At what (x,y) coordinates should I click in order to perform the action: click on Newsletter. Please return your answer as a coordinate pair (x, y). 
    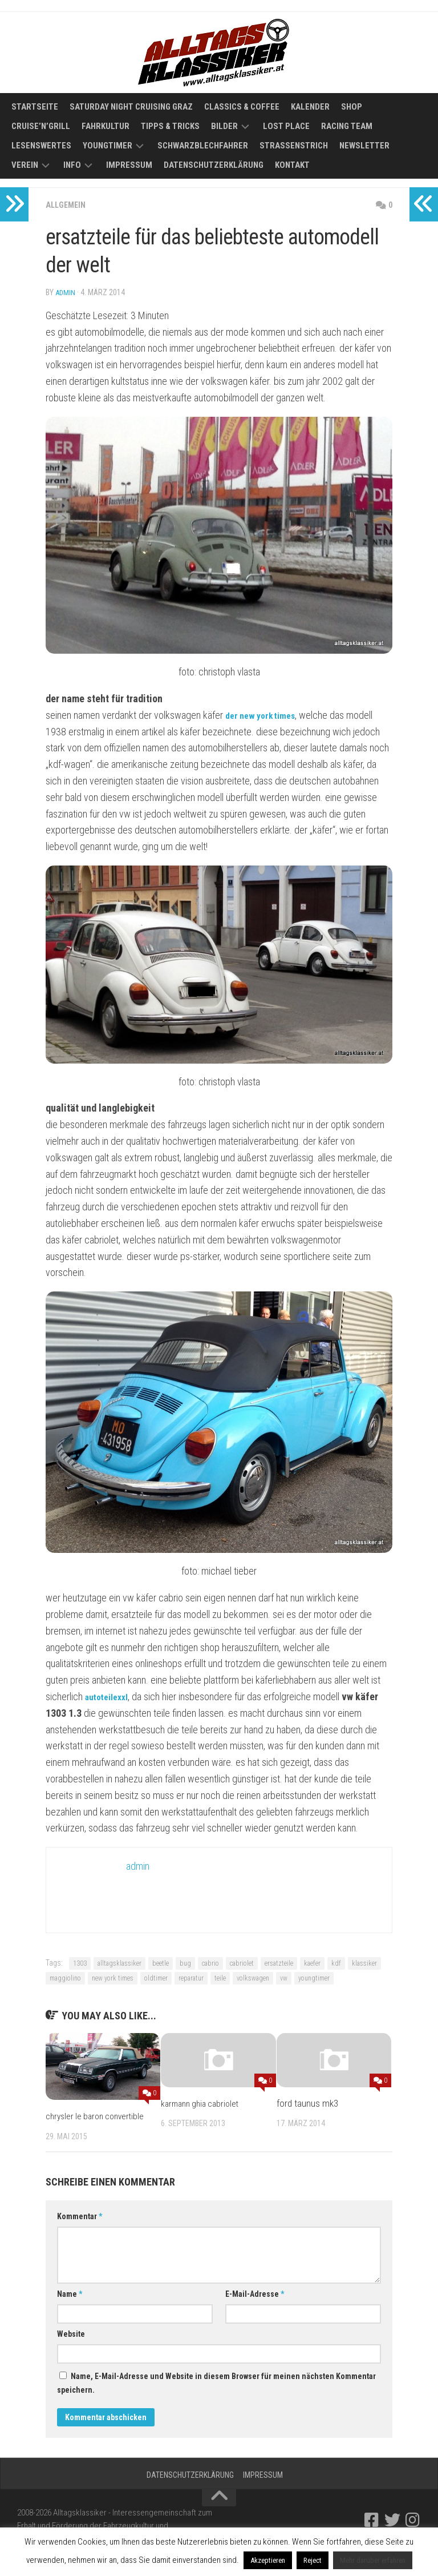
    Looking at the image, I should click on (364, 145).